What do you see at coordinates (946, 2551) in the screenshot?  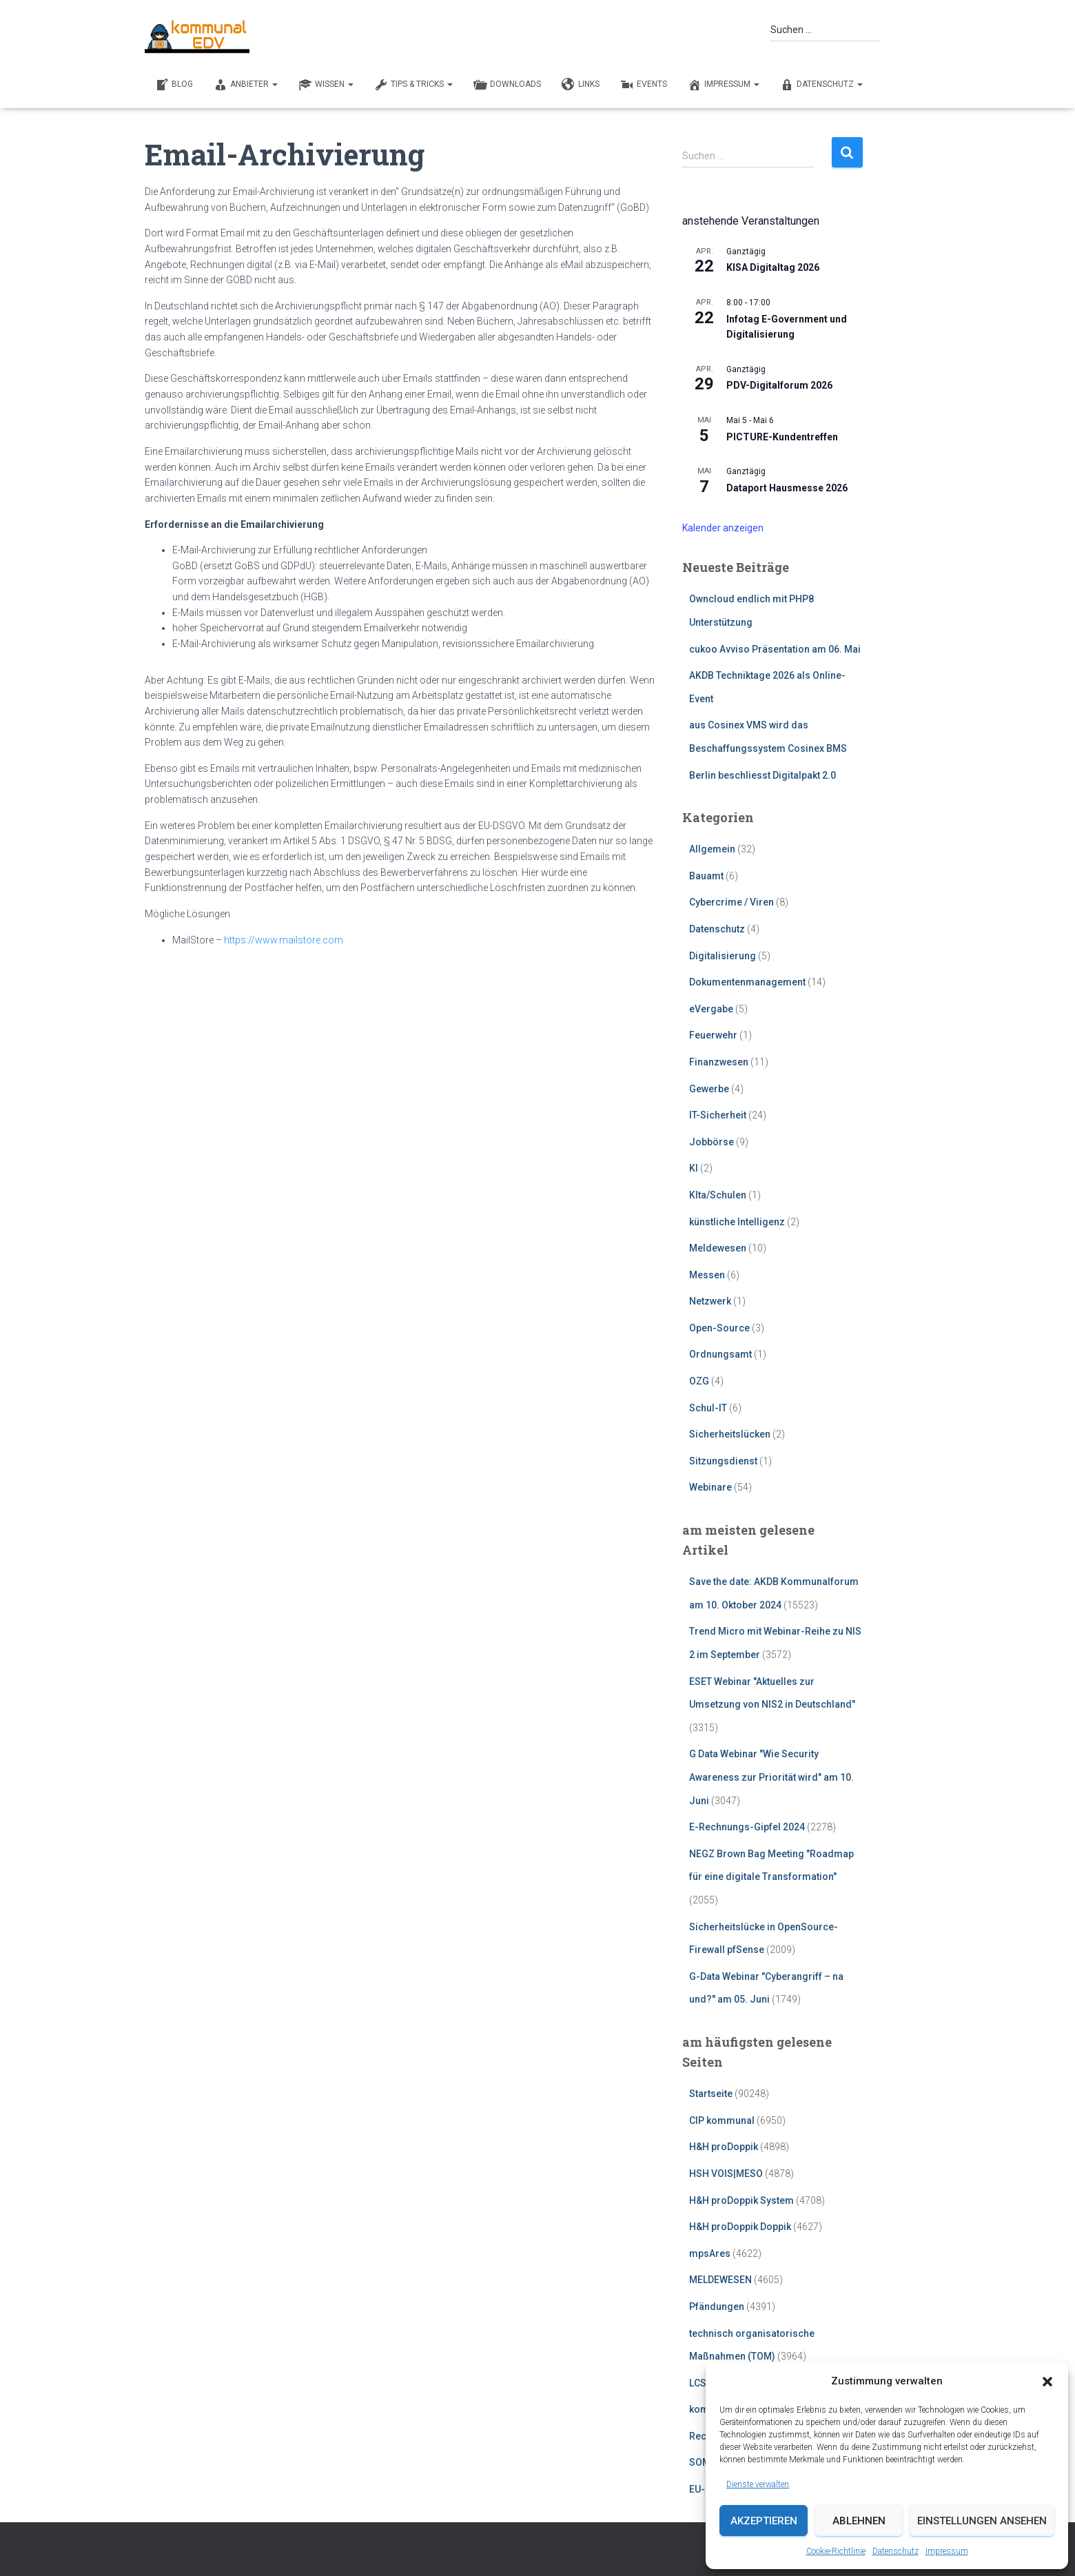 I see `Impressum` at bounding box center [946, 2551].